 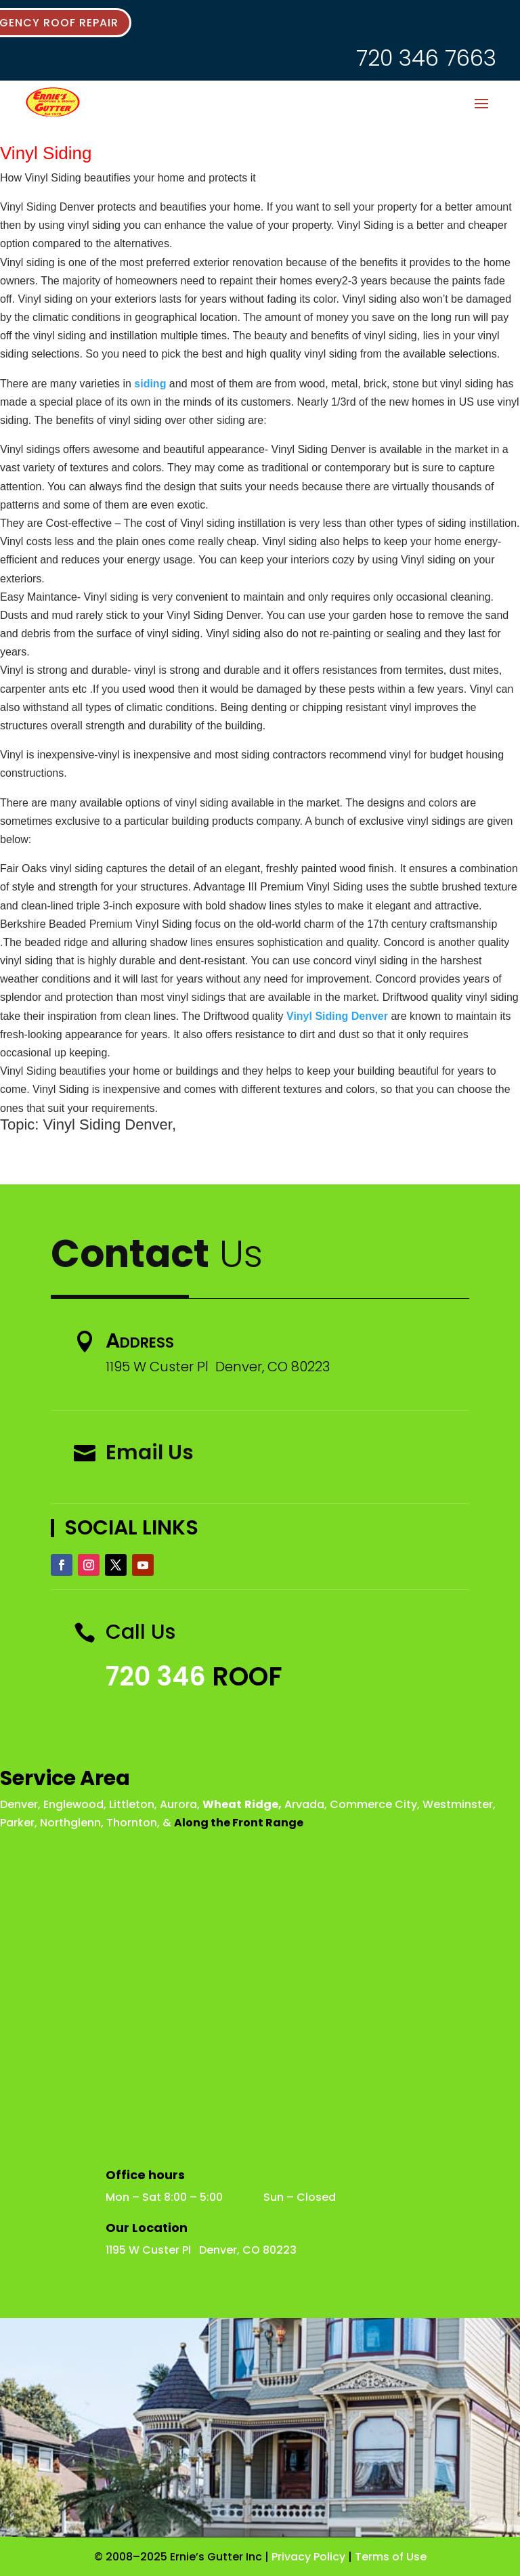 What do you see at coordinates (373, 1804) in the screenshot?
I see `Commerce City` at bounding box center [373, 1804].